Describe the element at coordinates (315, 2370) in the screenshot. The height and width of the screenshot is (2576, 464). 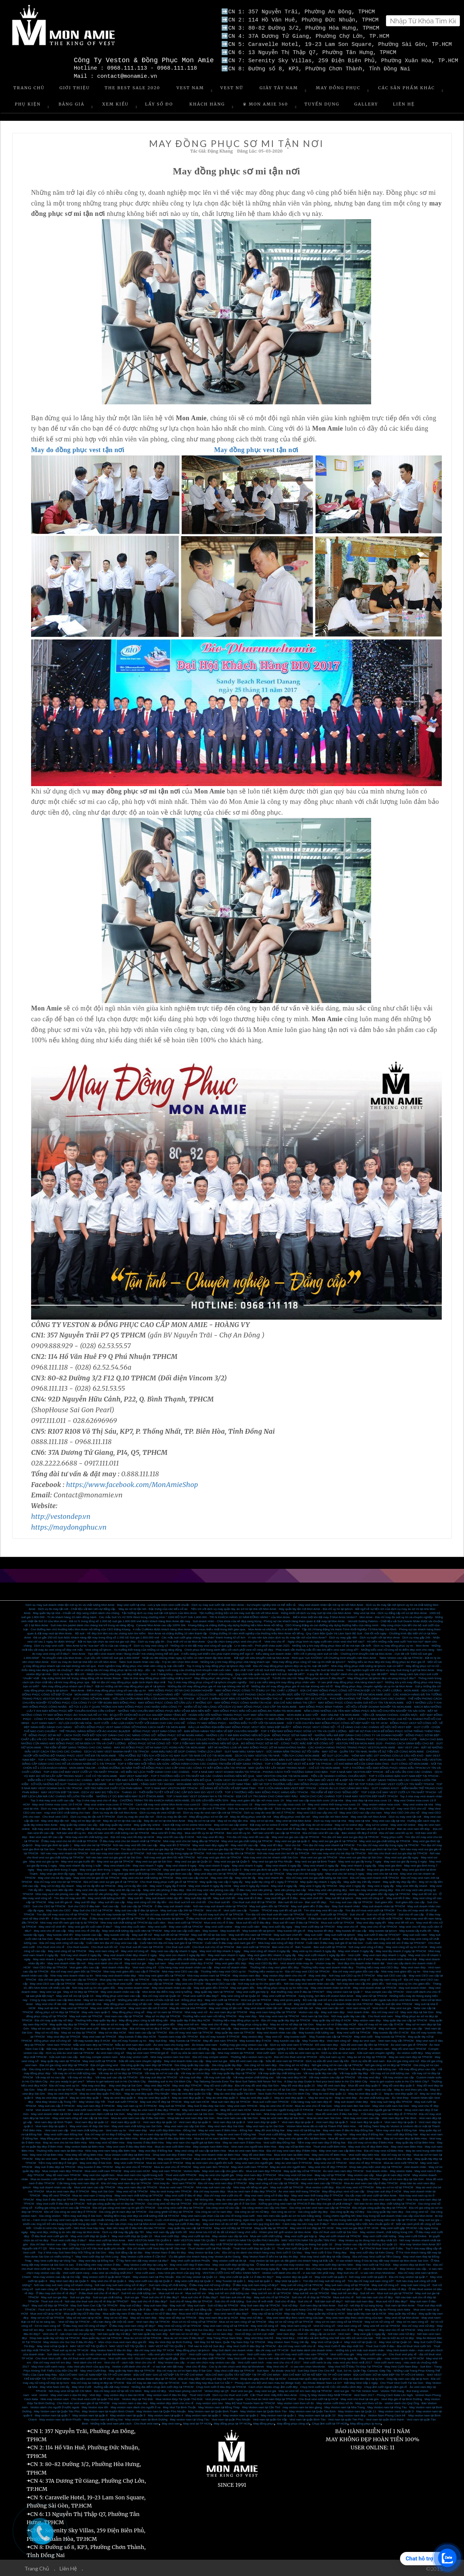
I see `Suit Dẹp Dành Cho Chú Rể` at that location.